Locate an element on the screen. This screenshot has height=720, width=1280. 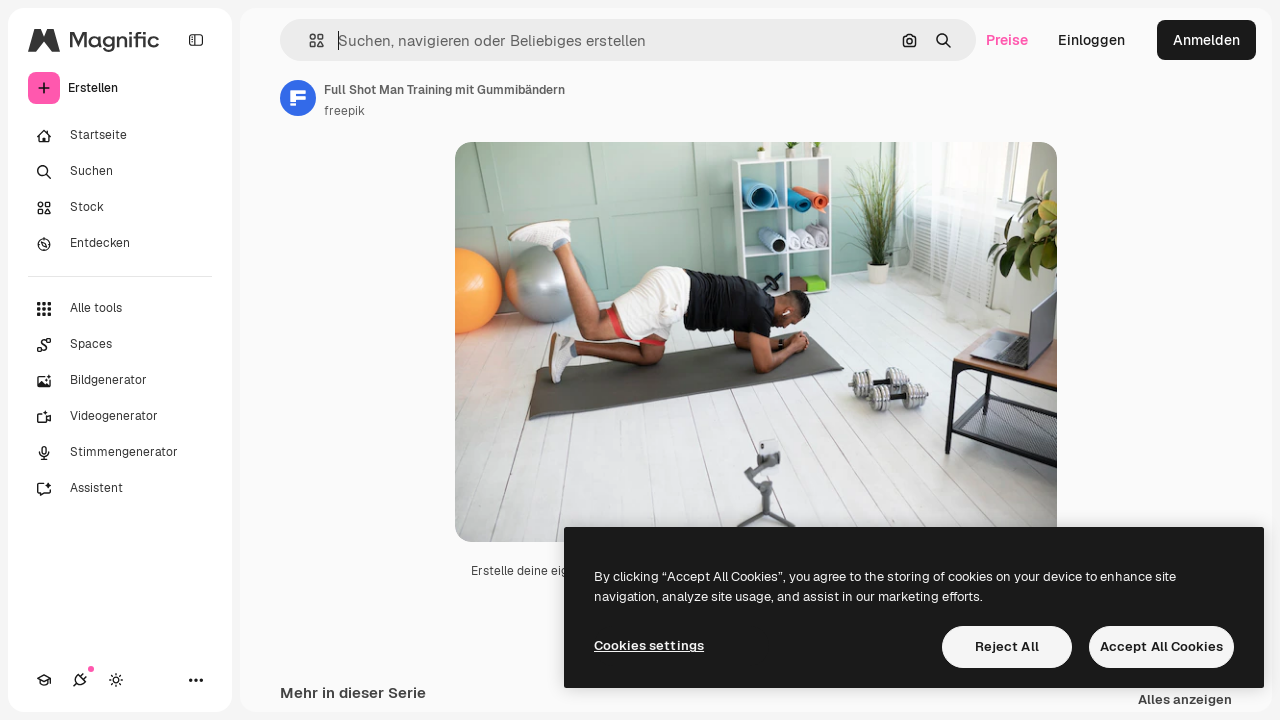
[Bildgenerator] is located at coordinates (120, 381).